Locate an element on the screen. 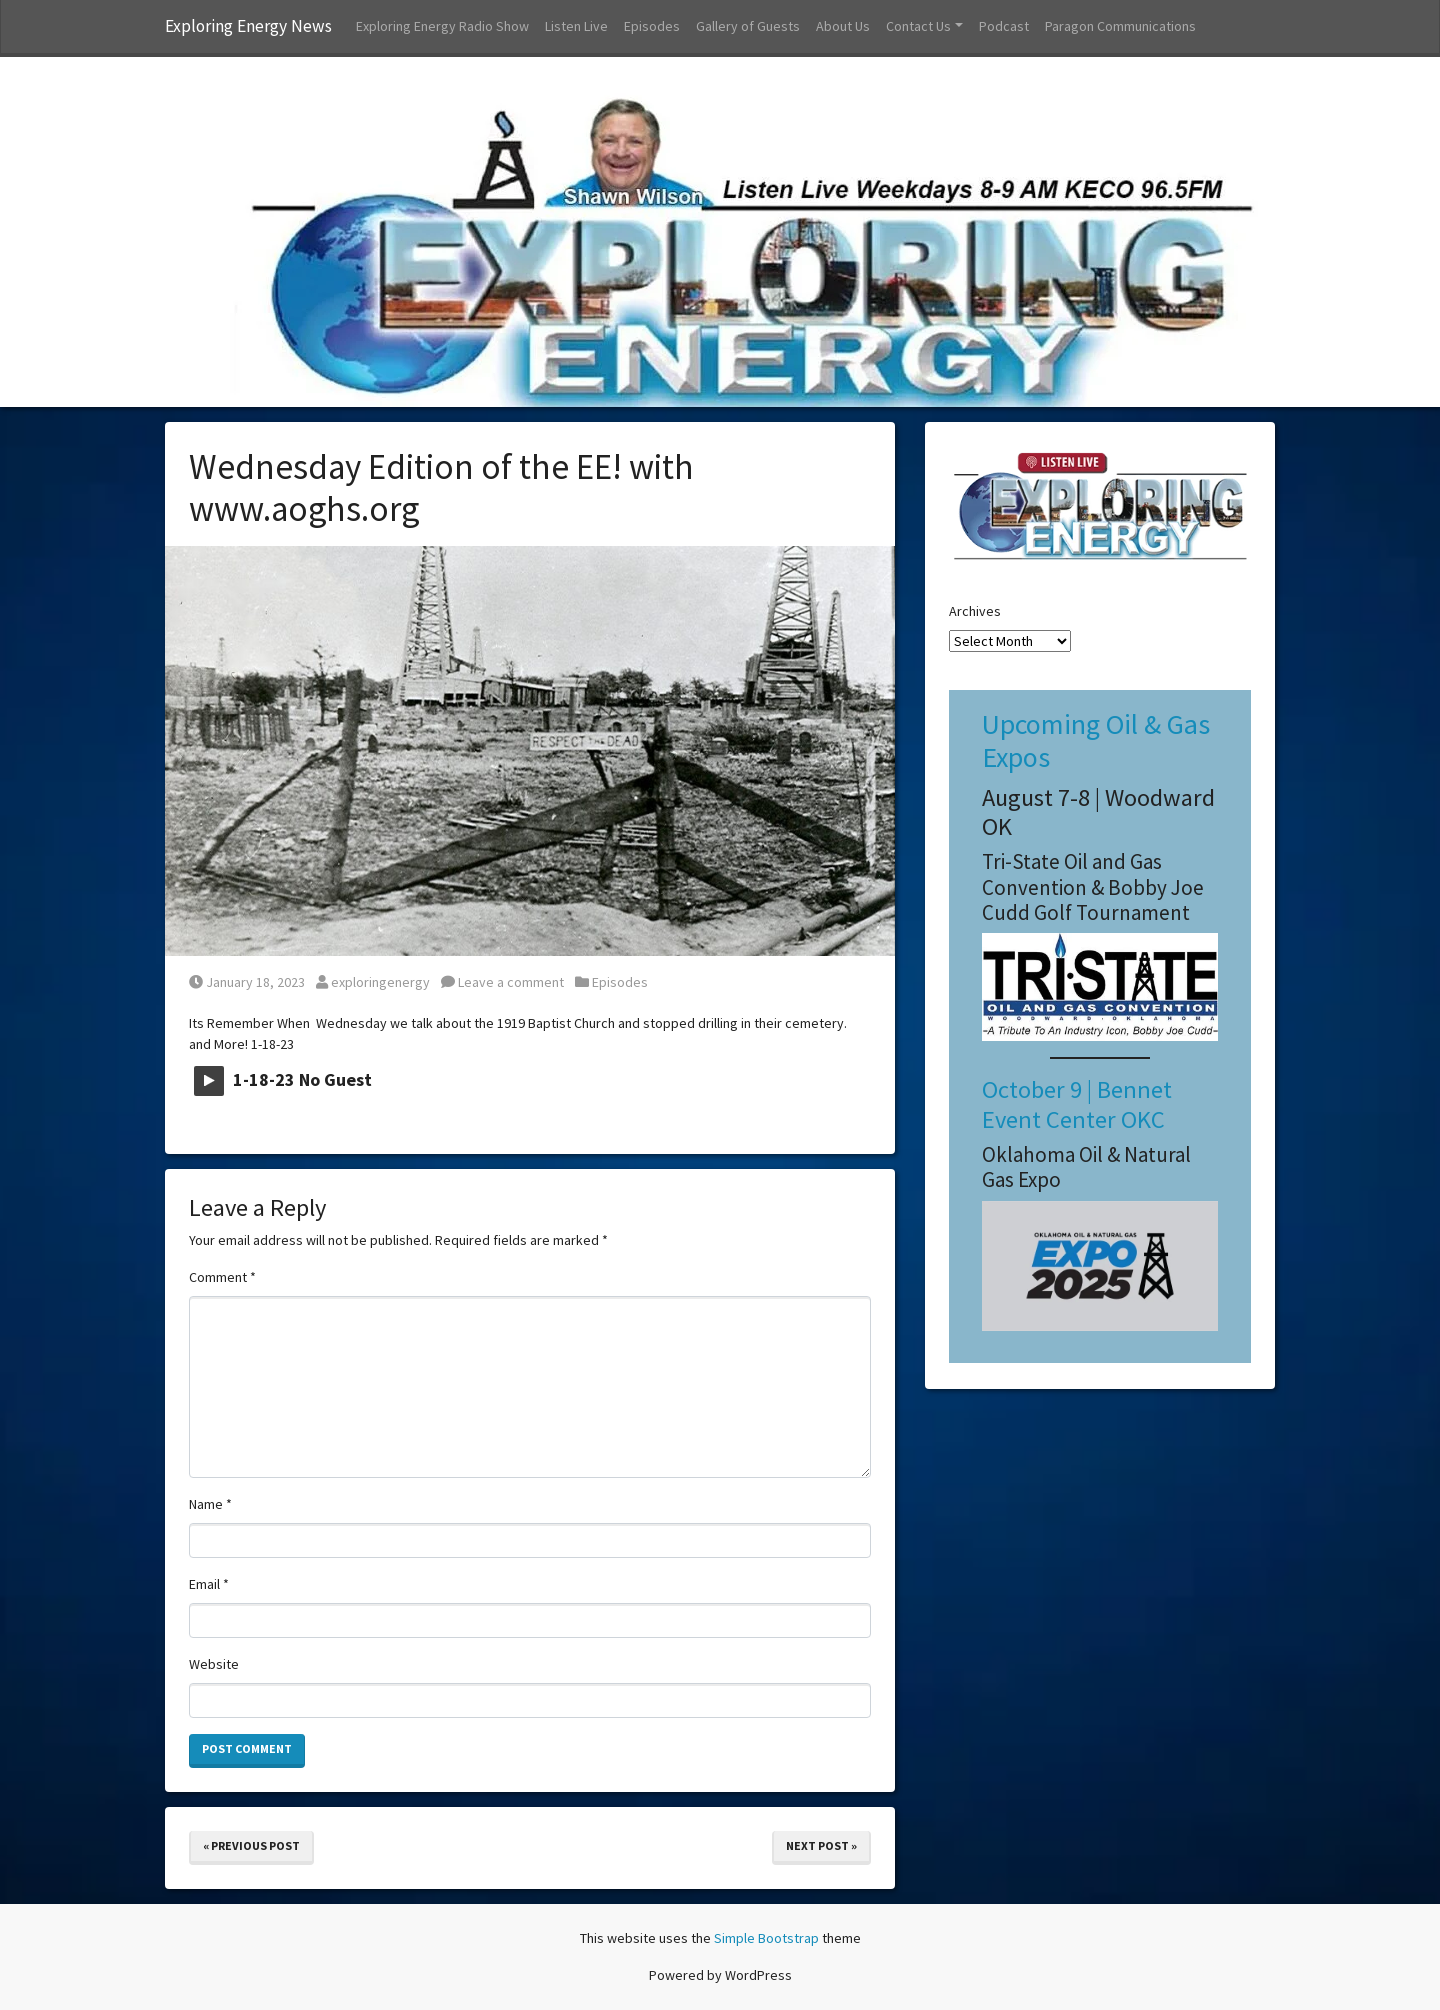 This screenshot has height=2010, width=1440. Comment is located at coordinates (222, 1277).